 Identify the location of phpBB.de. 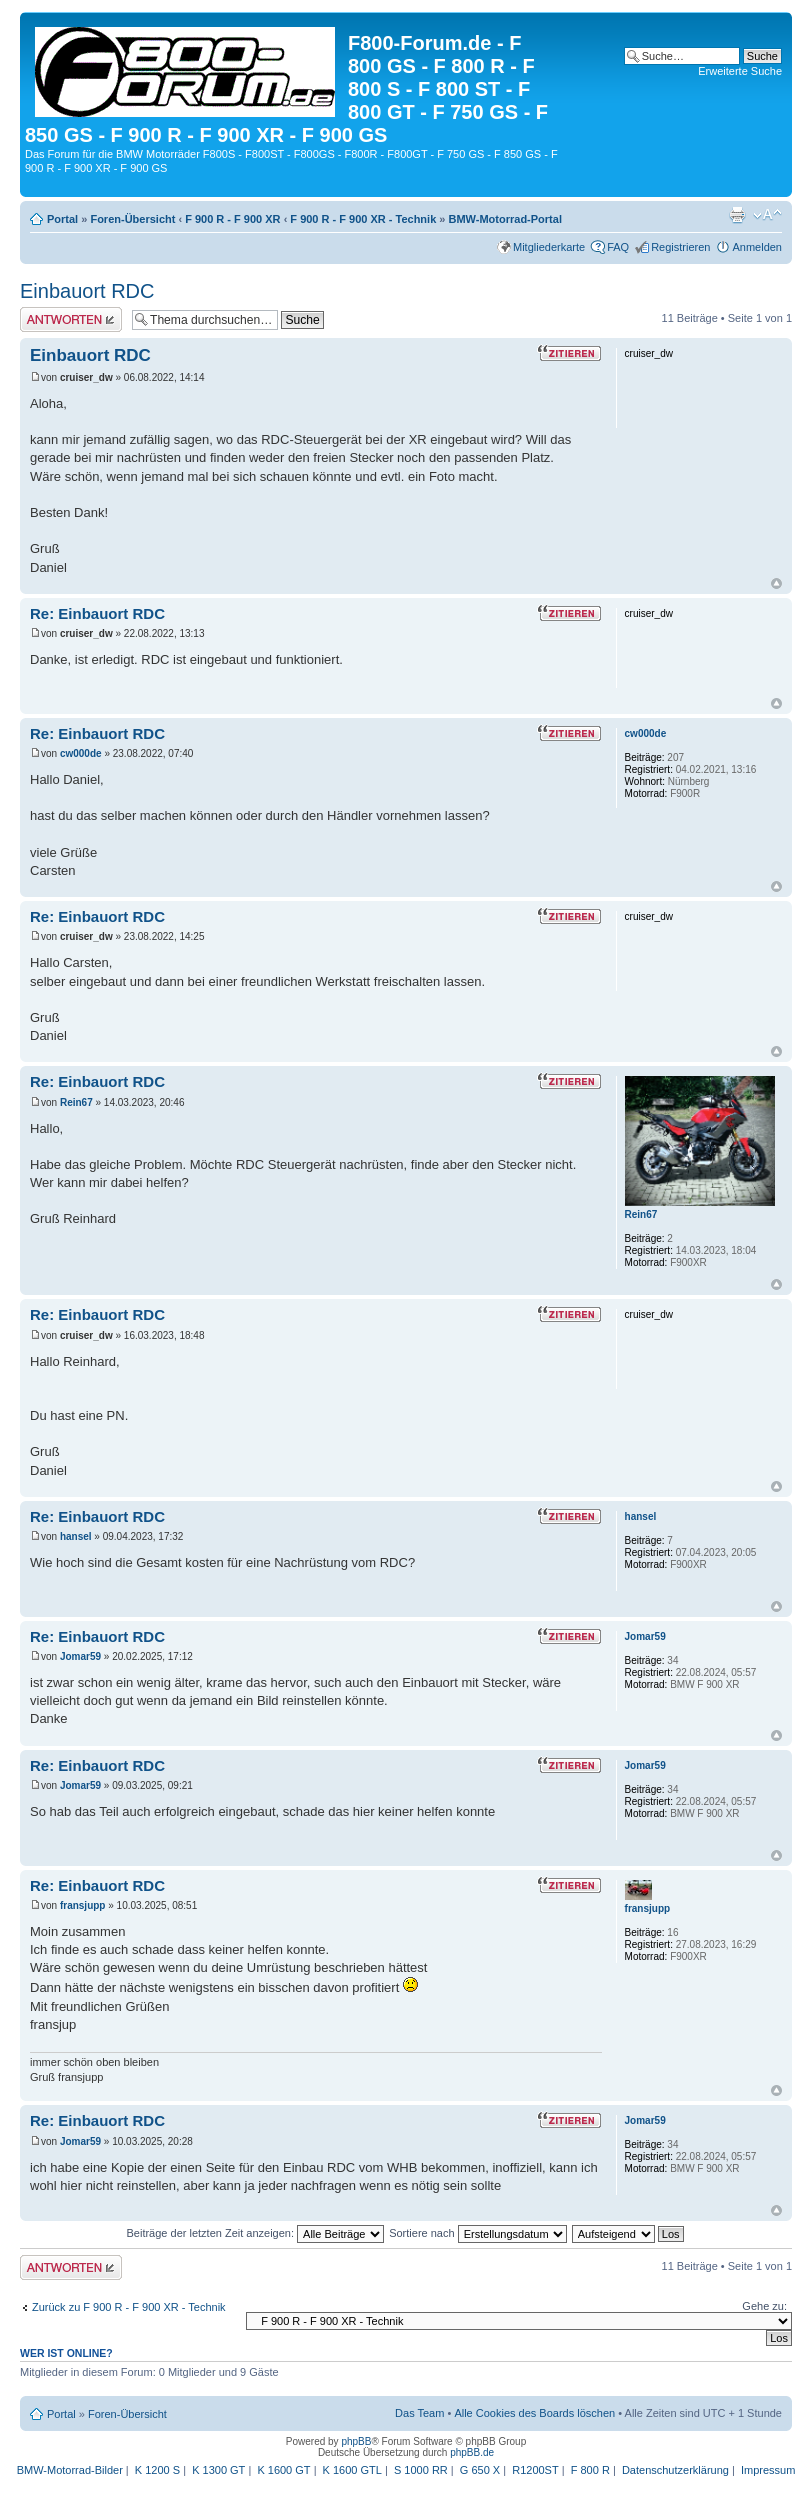
(472, 2452).